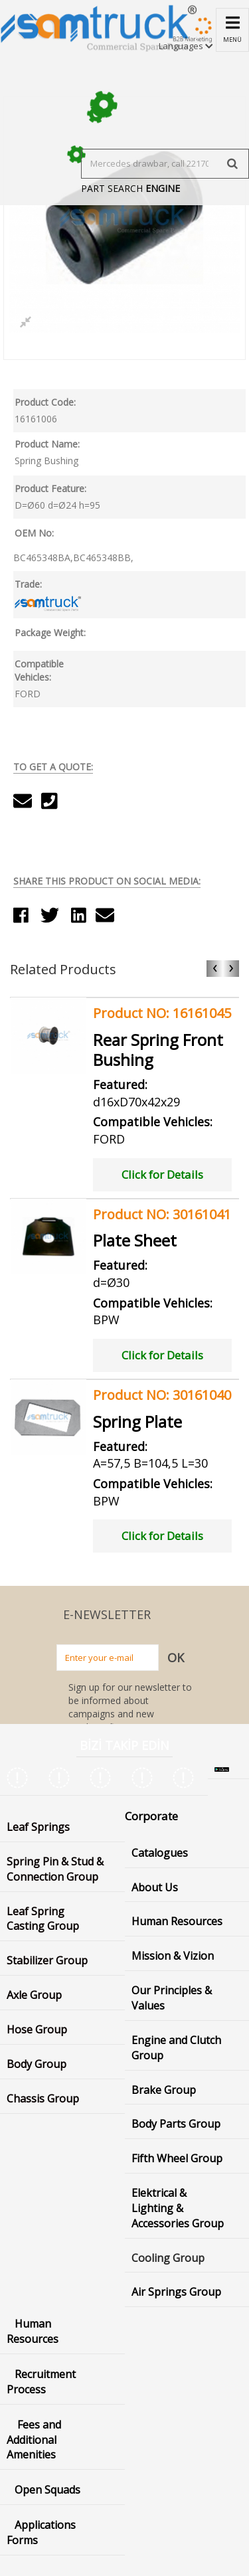  I want to click on Compatible Vehicles:, so click(39, 670).